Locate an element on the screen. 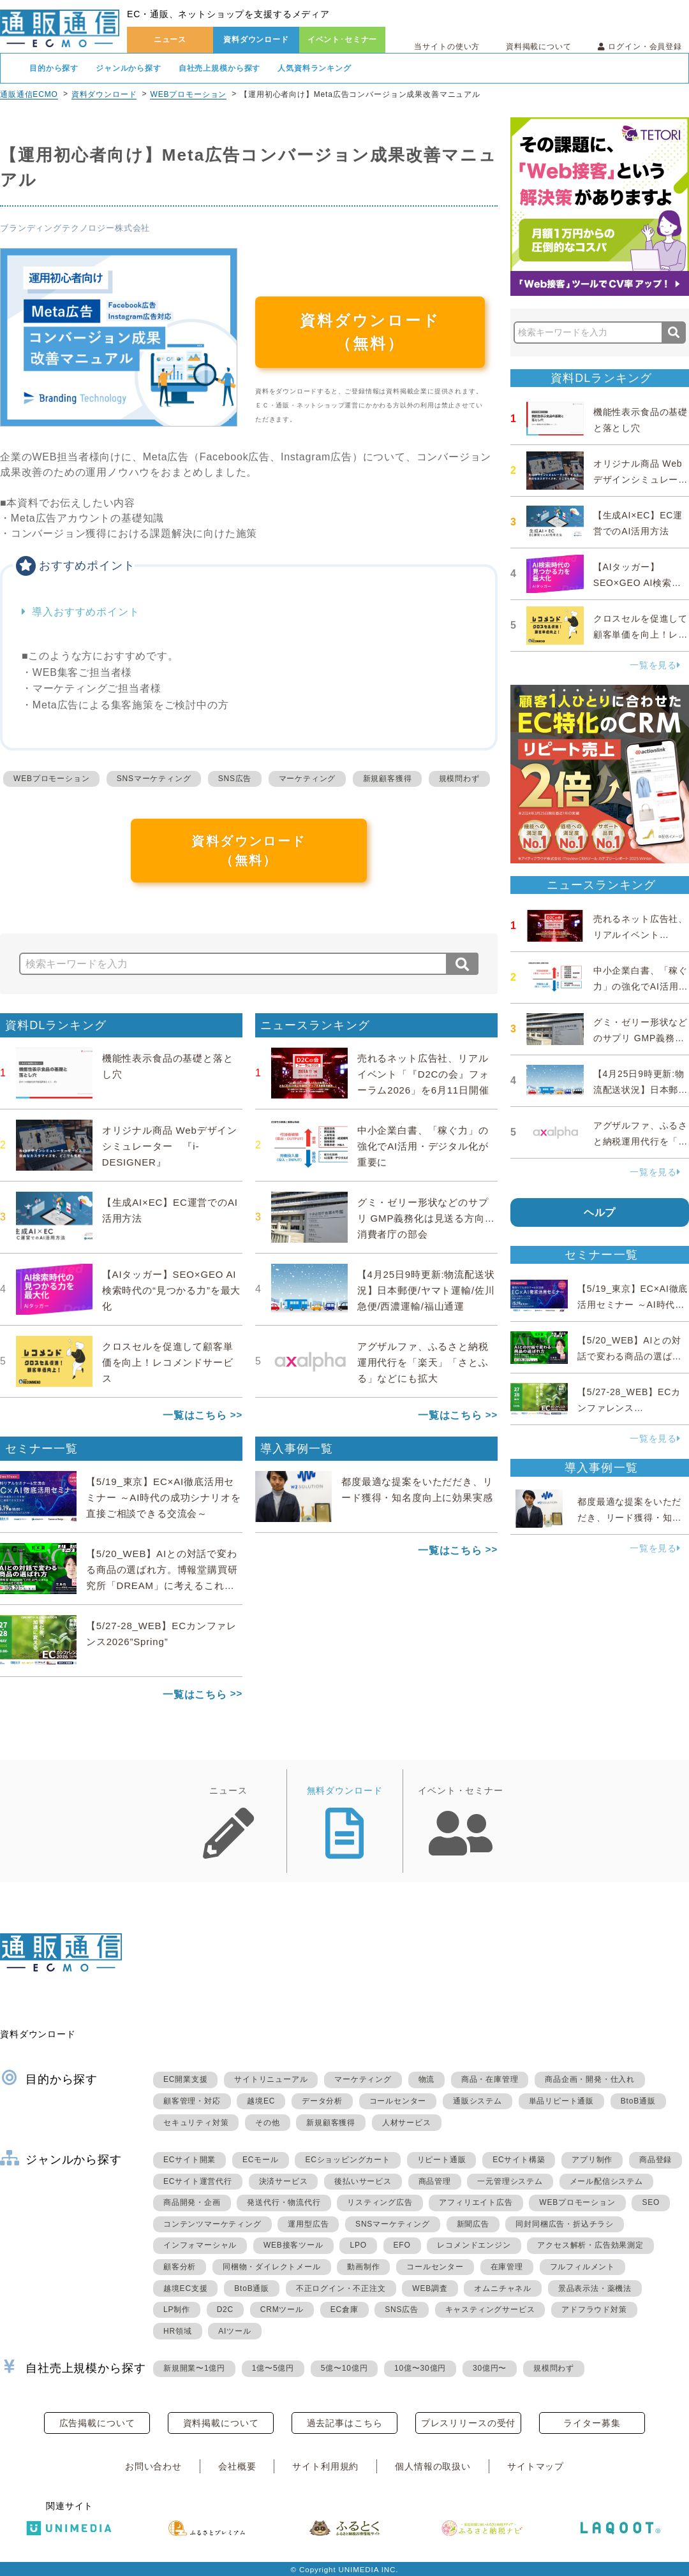 The image size is (689, 2576). ヘルプ is located at coordinates (600, 1212).